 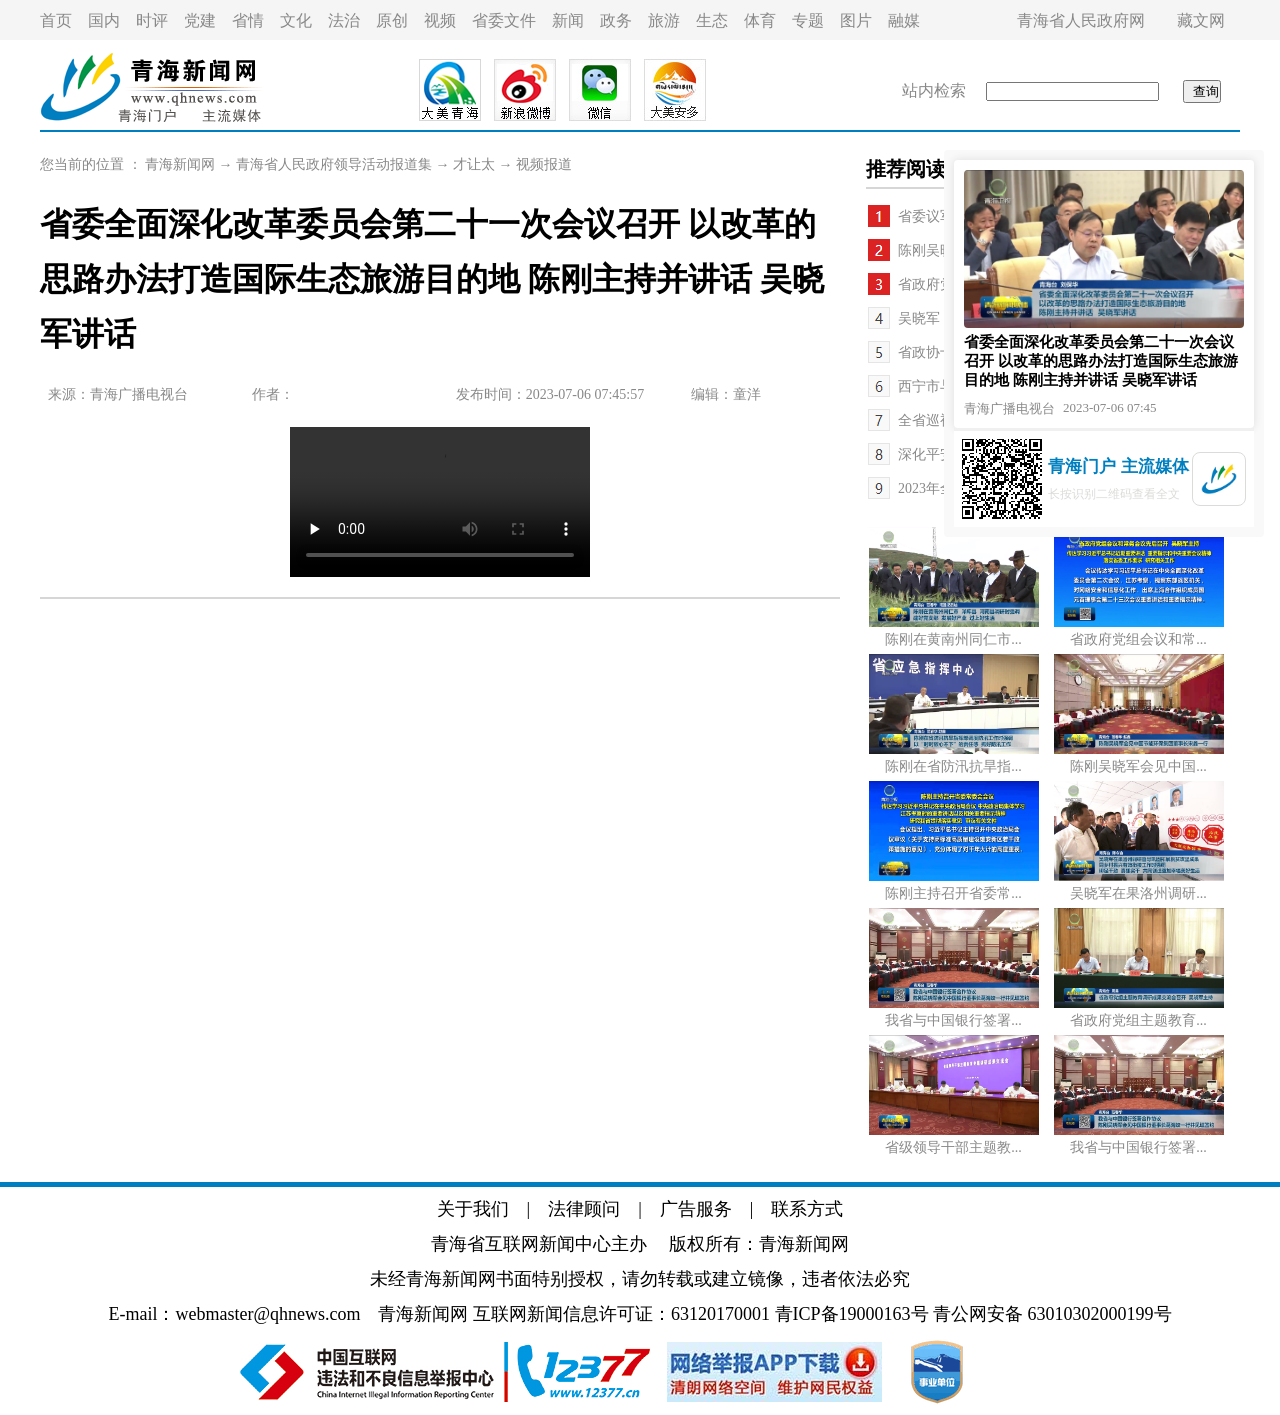 What do you see at coordinates (616, 20) in the screenshot?
I see `政务` at bounding box center [616, 20].